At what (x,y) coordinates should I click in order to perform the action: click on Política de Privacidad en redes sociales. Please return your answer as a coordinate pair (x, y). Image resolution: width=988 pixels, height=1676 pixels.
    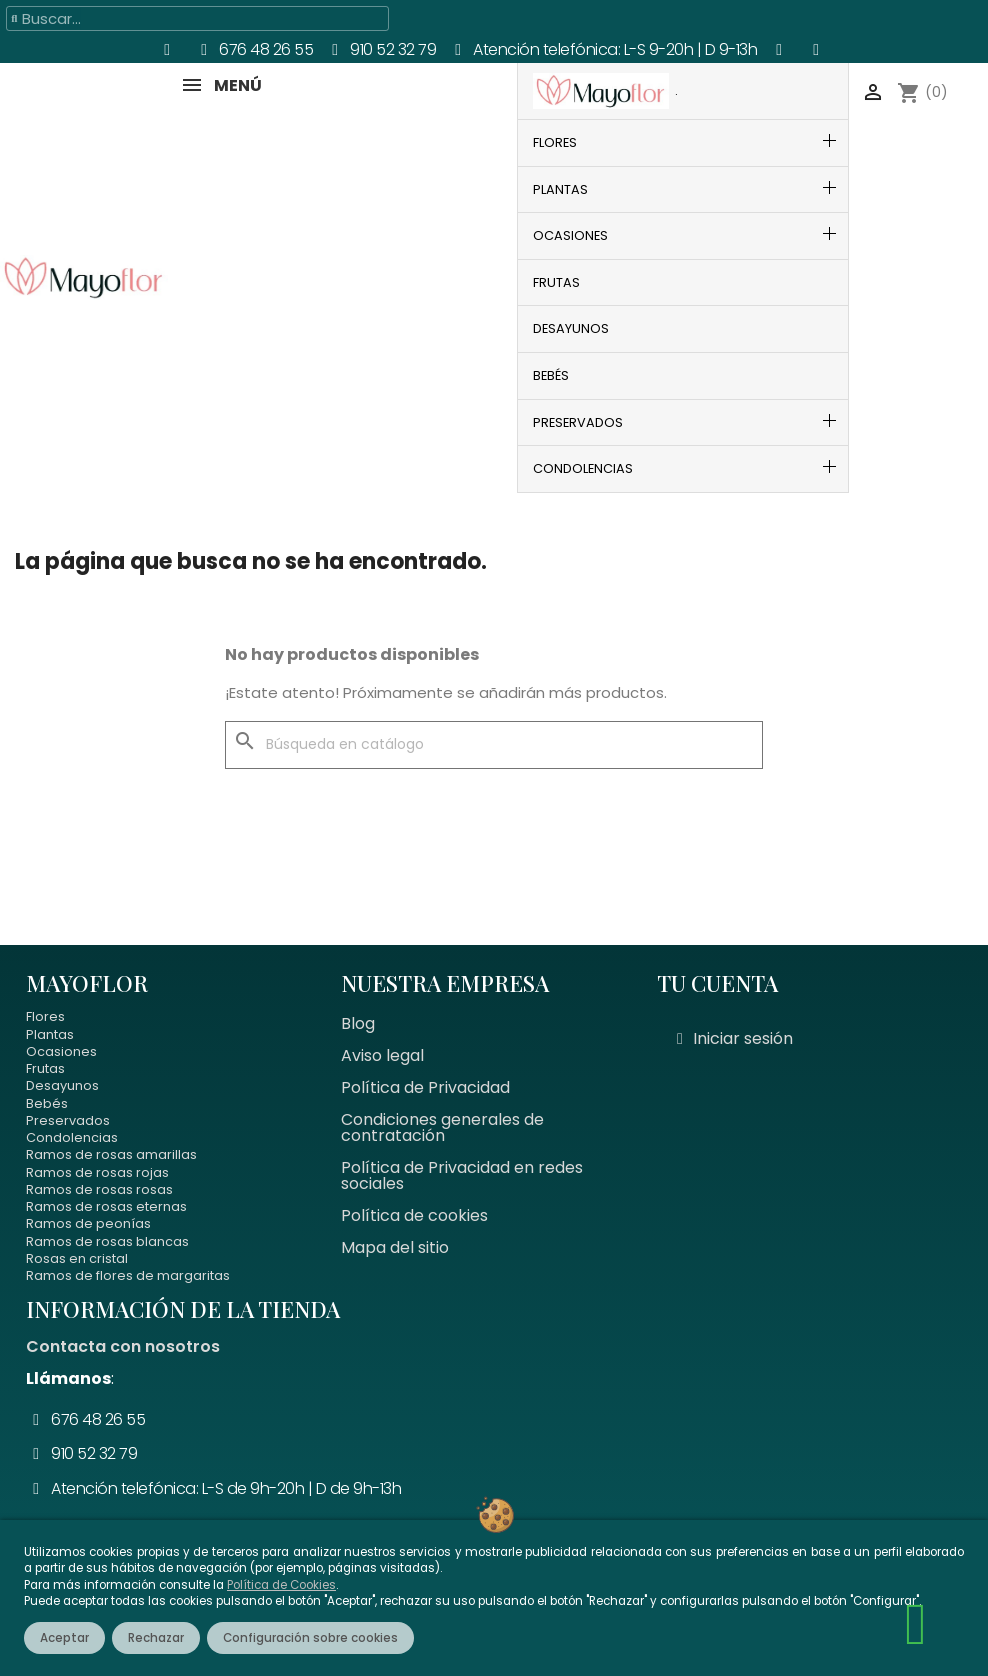
    Looking at the image, I should click on (462, 1175).